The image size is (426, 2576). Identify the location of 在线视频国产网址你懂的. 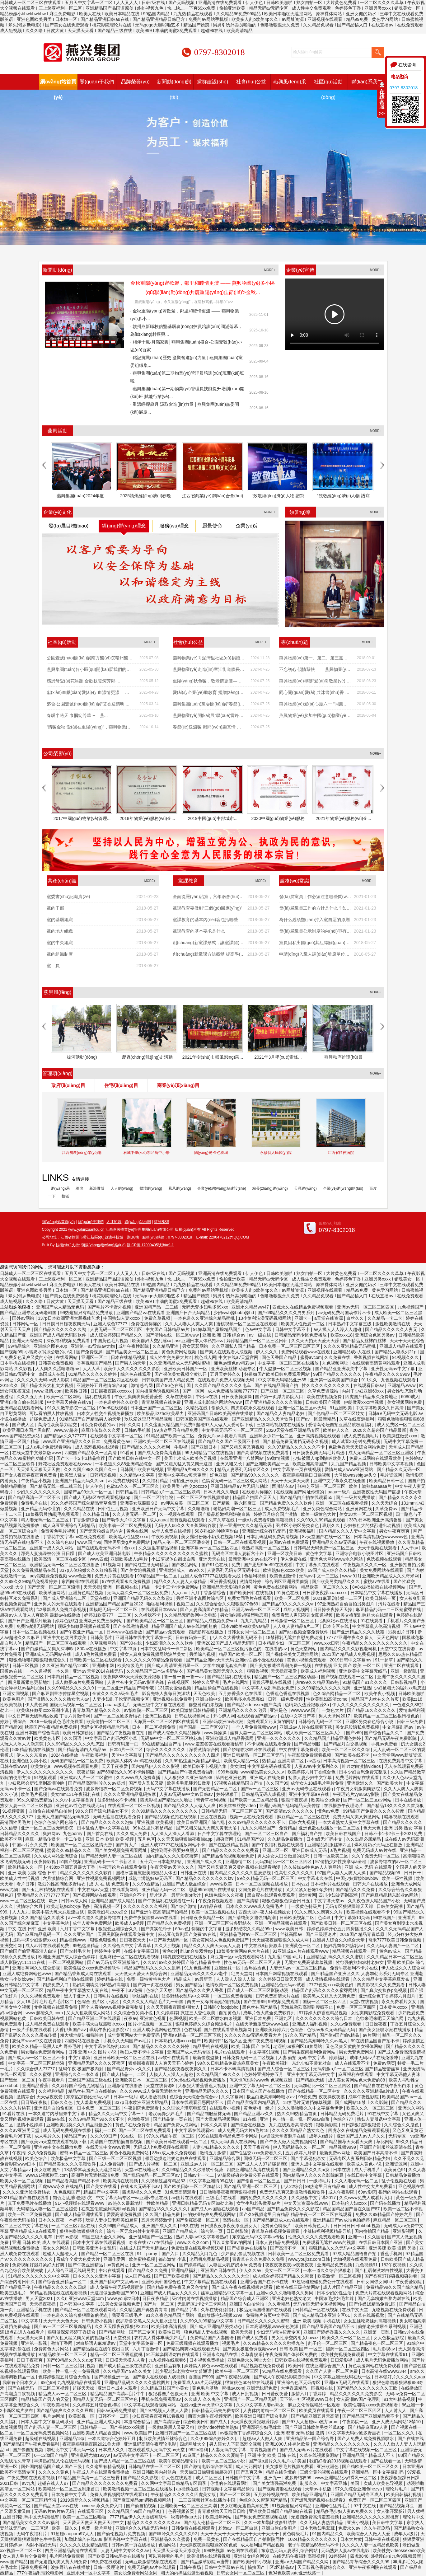
(300, 1491).